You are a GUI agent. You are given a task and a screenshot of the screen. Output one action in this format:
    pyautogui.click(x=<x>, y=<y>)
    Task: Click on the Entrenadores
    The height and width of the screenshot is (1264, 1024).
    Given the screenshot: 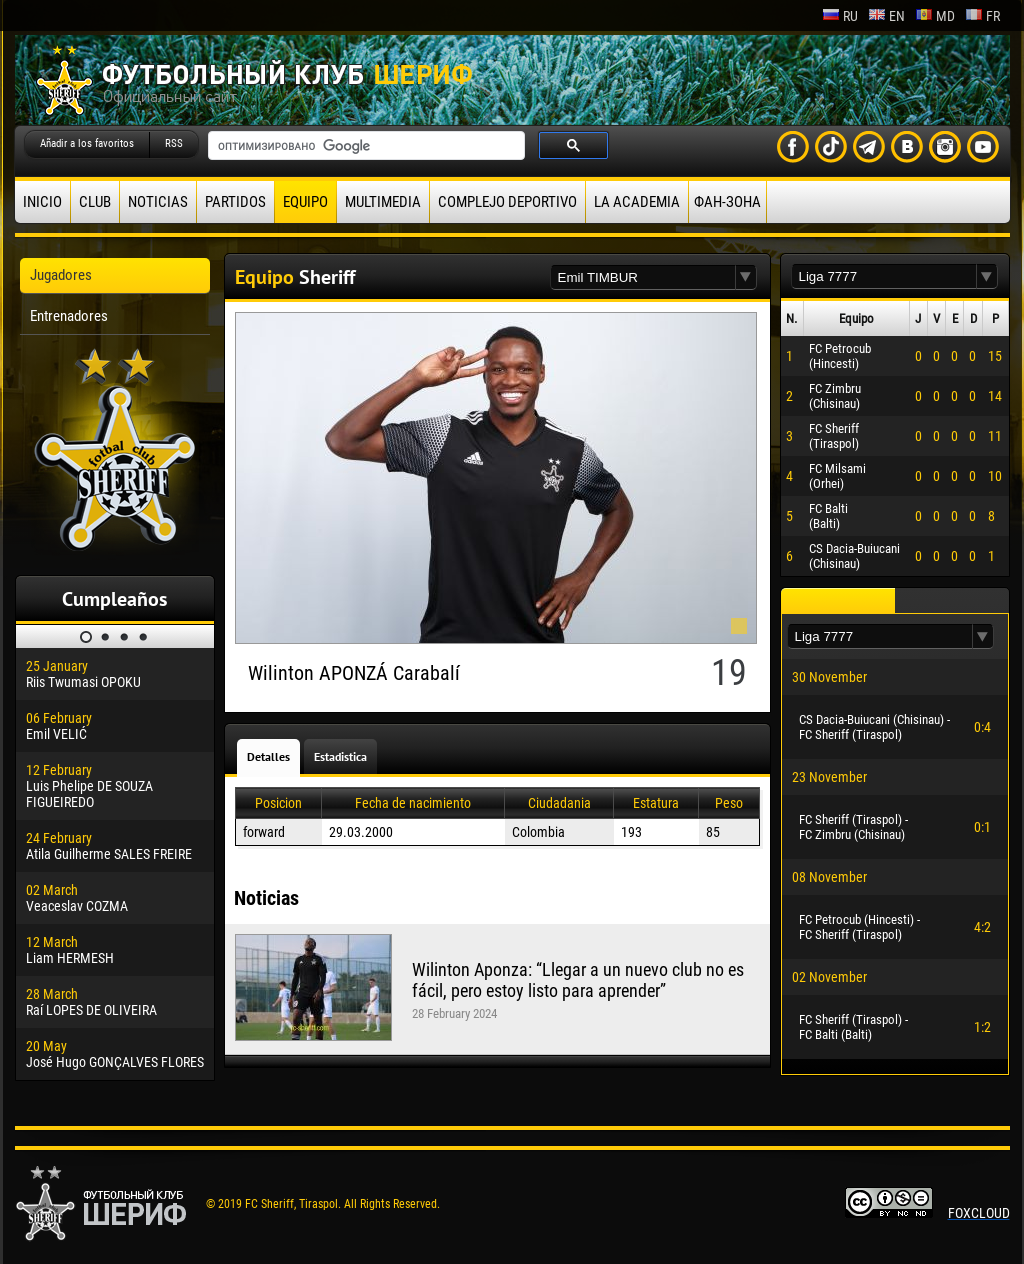 What is the action you would take?
    pyautogui.click(x=69, y=316)
    